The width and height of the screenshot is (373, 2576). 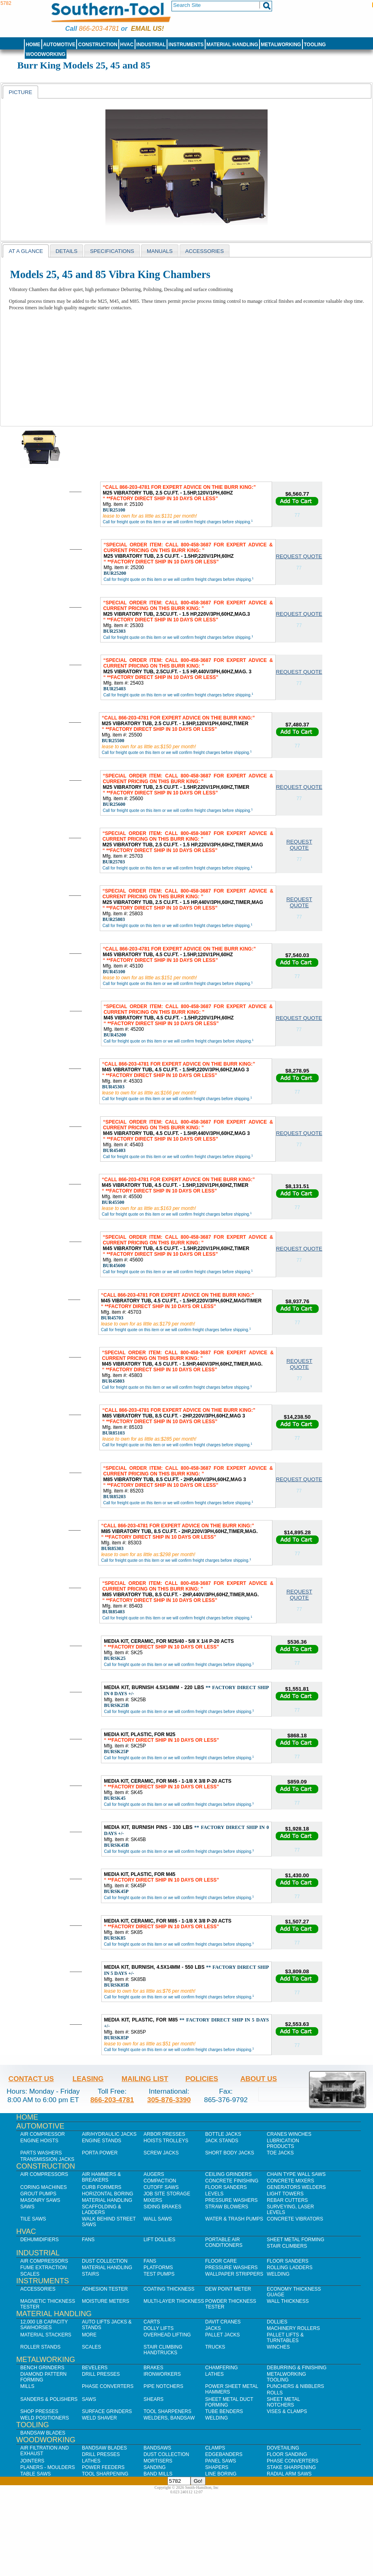 What do you see at coordinates (167, 2411) in the screenshot?
I see `Tool Sharpeners` at bounding box center [167, 2411].